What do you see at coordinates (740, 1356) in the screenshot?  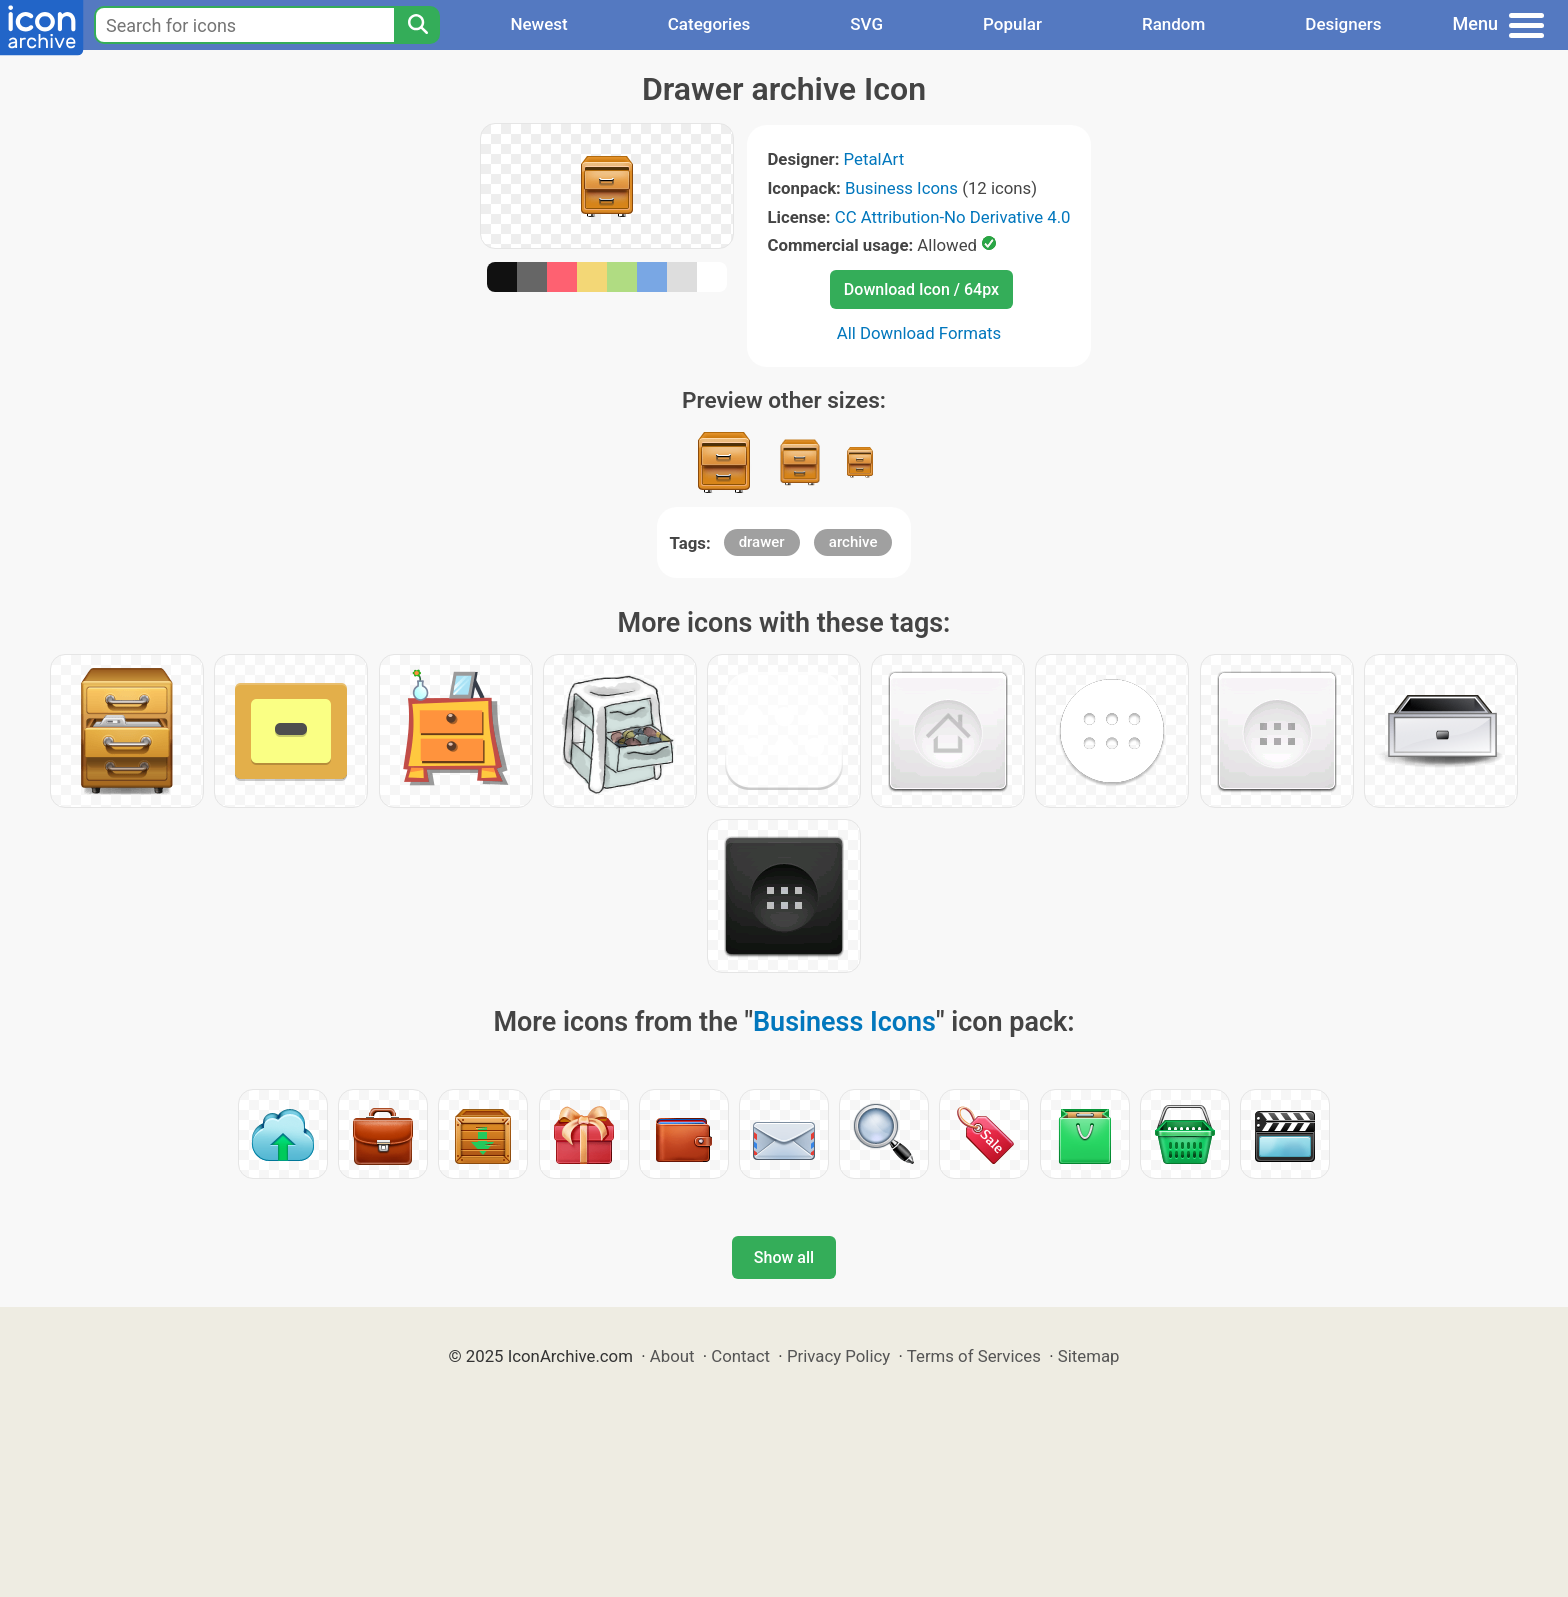 I see `Contact` at bounding box center [740, 1356].